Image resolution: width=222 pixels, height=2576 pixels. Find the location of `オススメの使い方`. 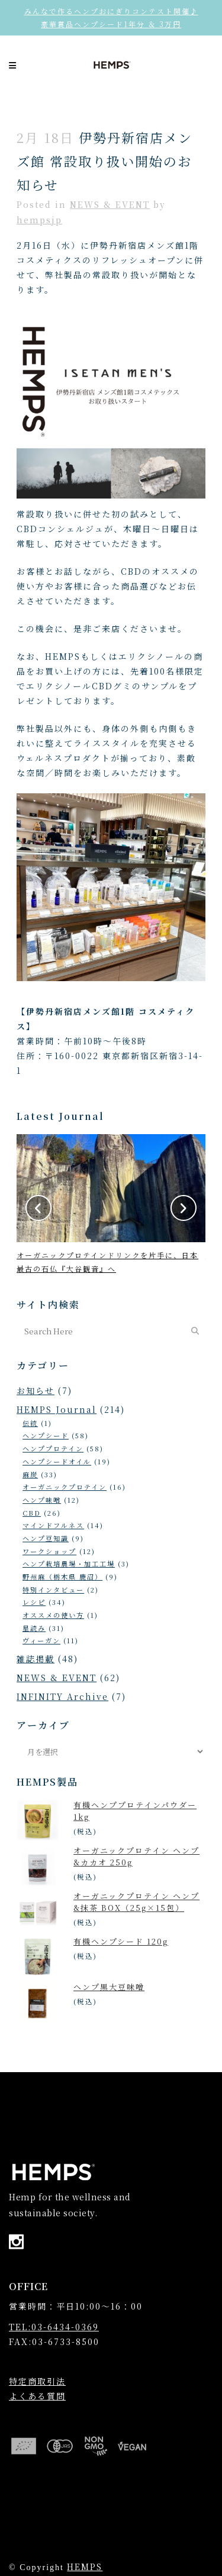

オススメの使い方 is located at coordinates (53, 1615).